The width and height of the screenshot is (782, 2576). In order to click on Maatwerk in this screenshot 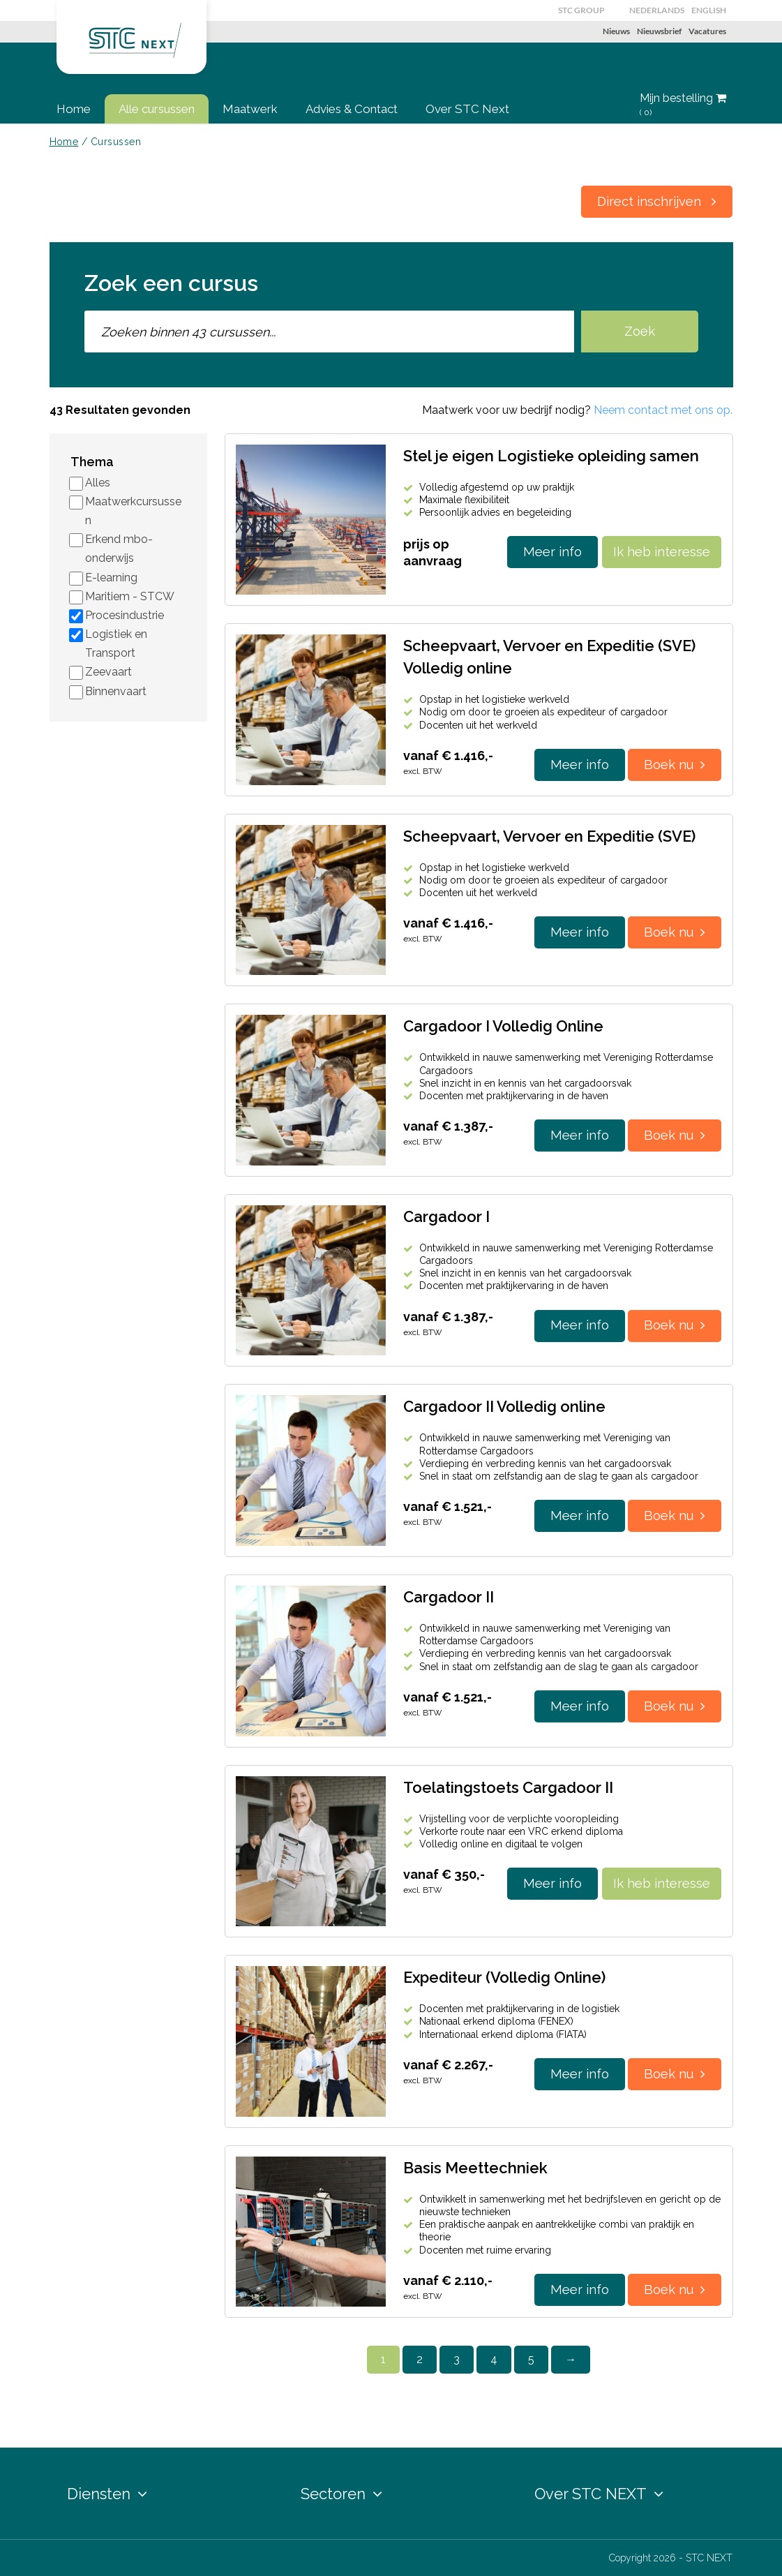, I will do `click(250, 109)`.